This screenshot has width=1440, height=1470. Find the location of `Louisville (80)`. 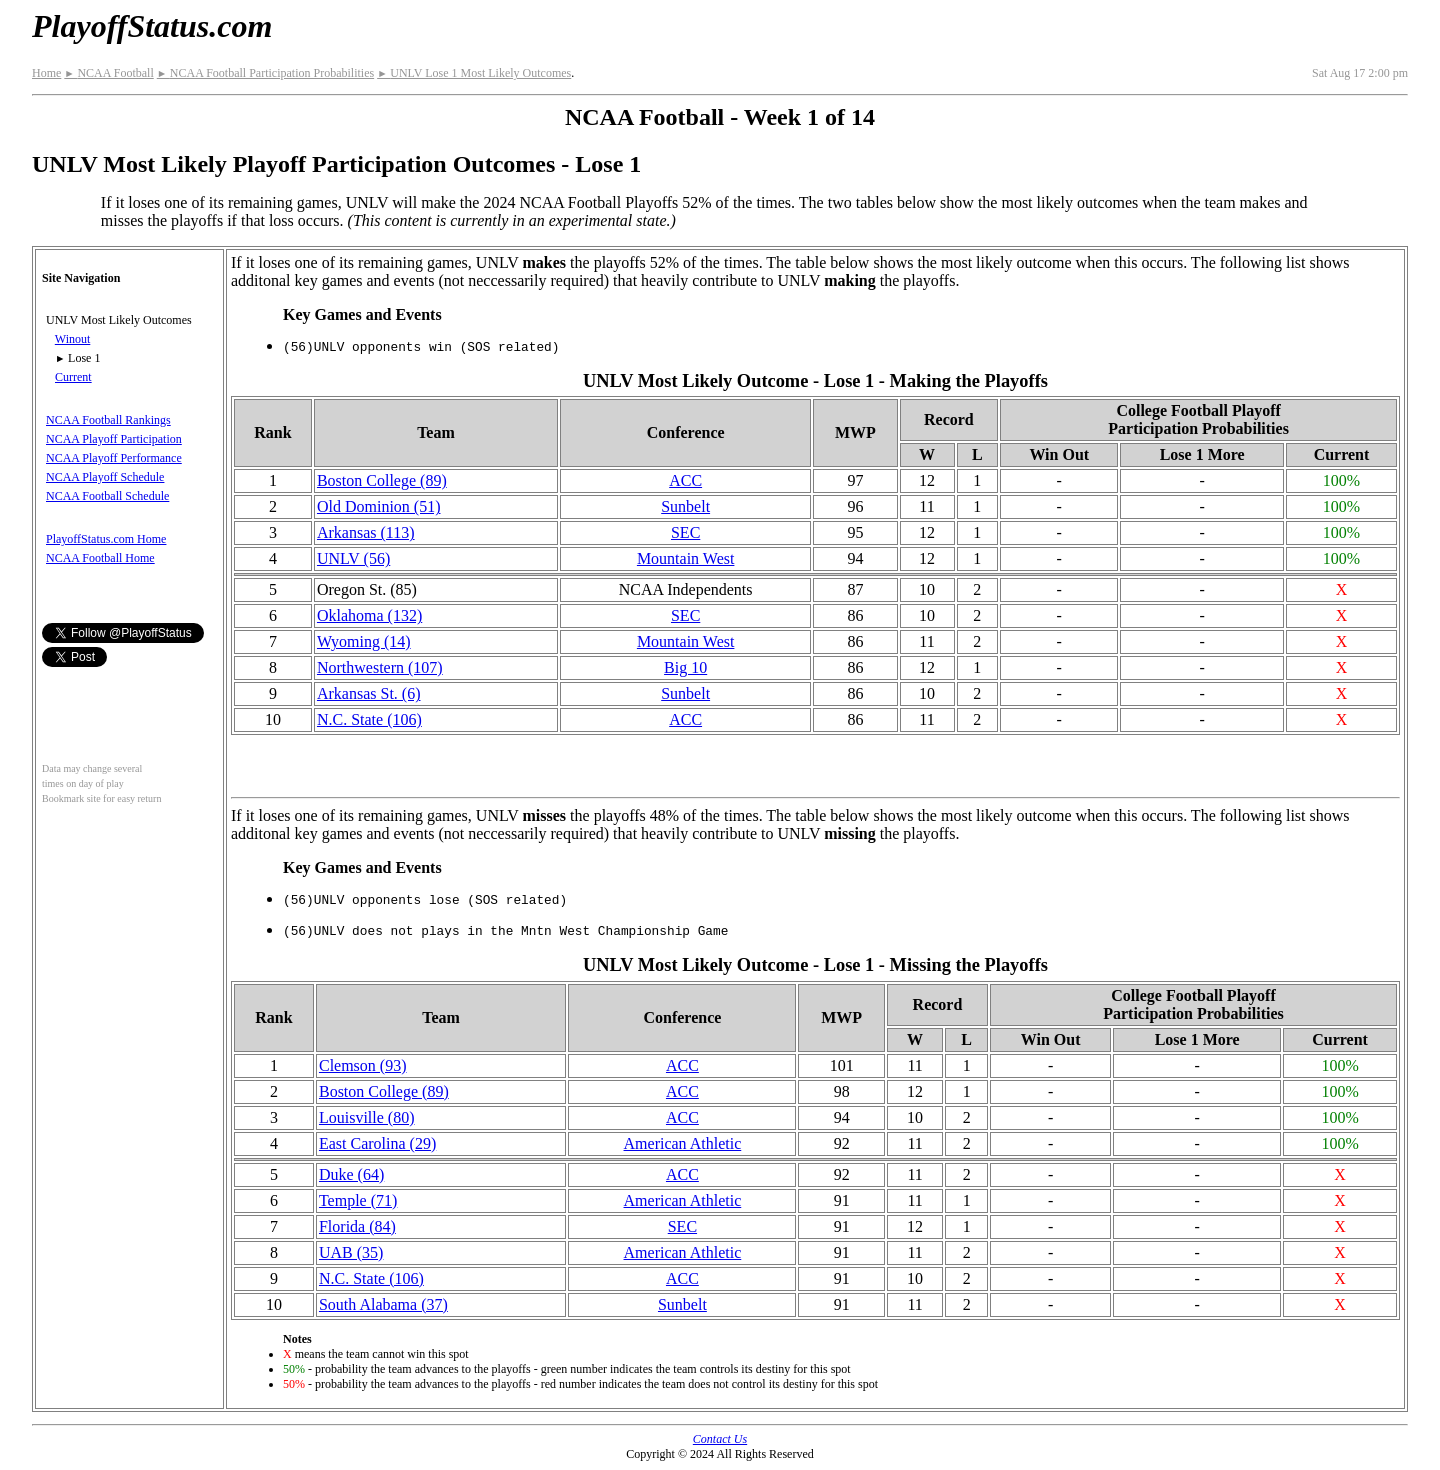

Louisville (80) is located at coordinates (367, 1117).